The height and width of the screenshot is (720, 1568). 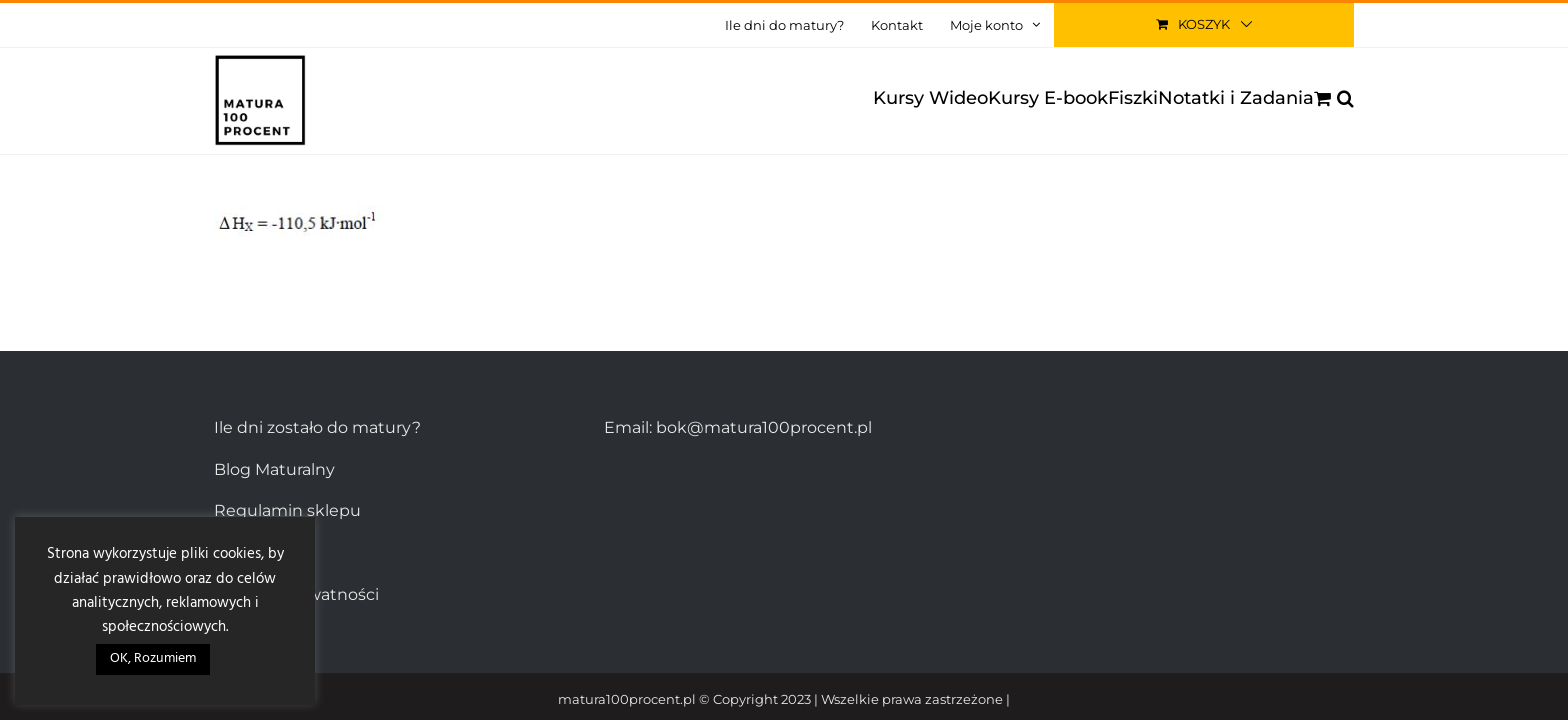 I want to click on [button], so click(x=1345, y=98).